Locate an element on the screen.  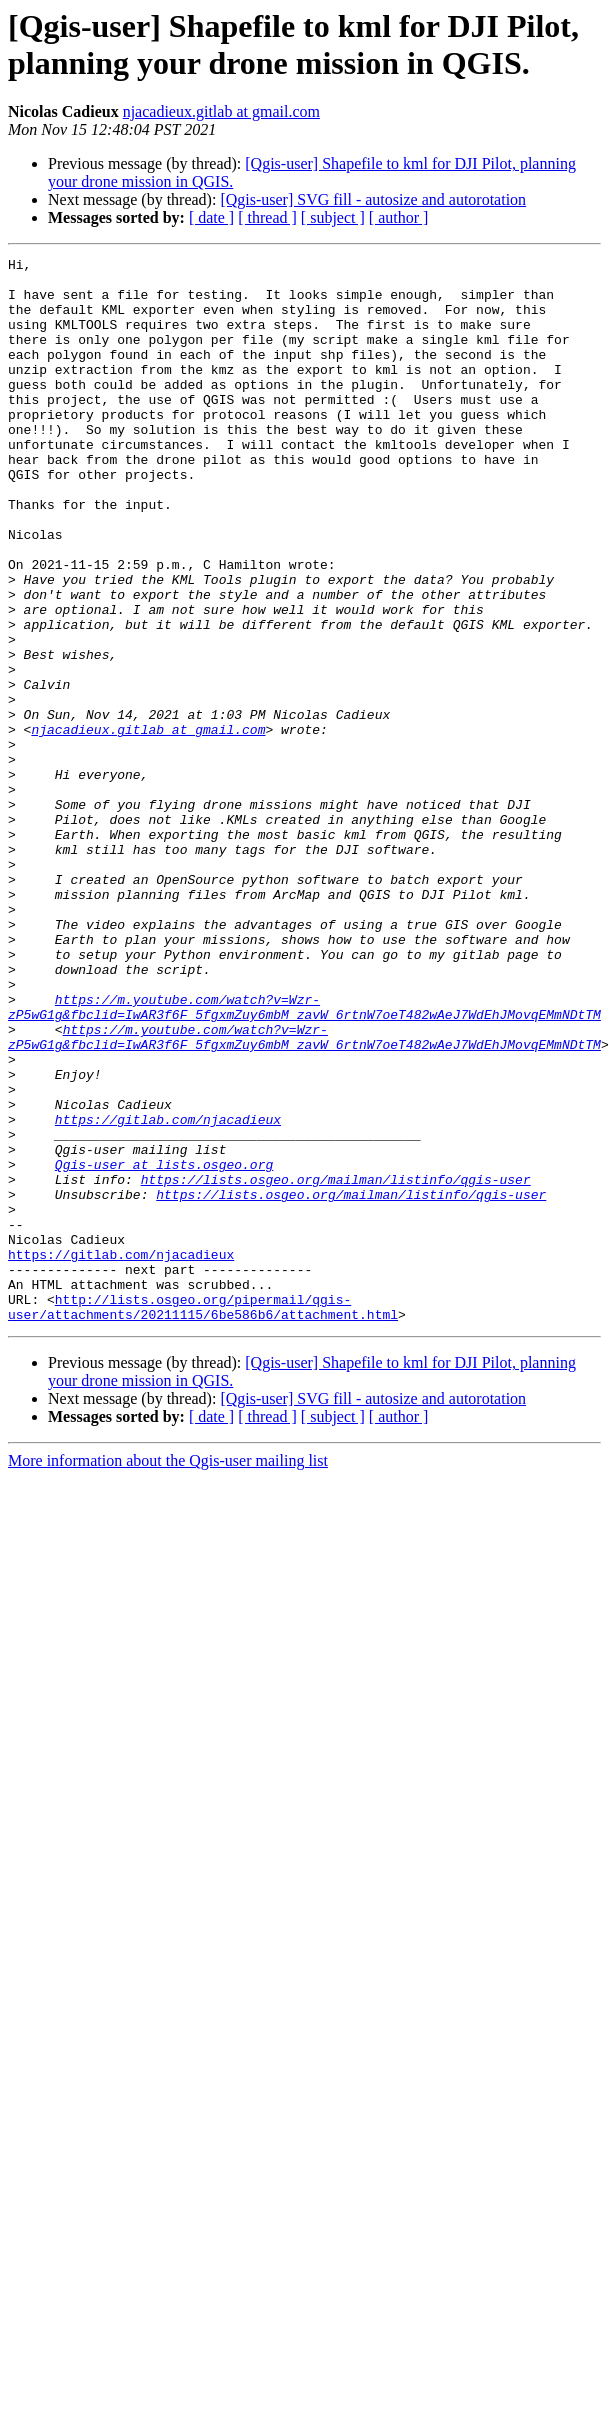
https://gitlab.com/njacadieux is located at coordinates (168, 1293).